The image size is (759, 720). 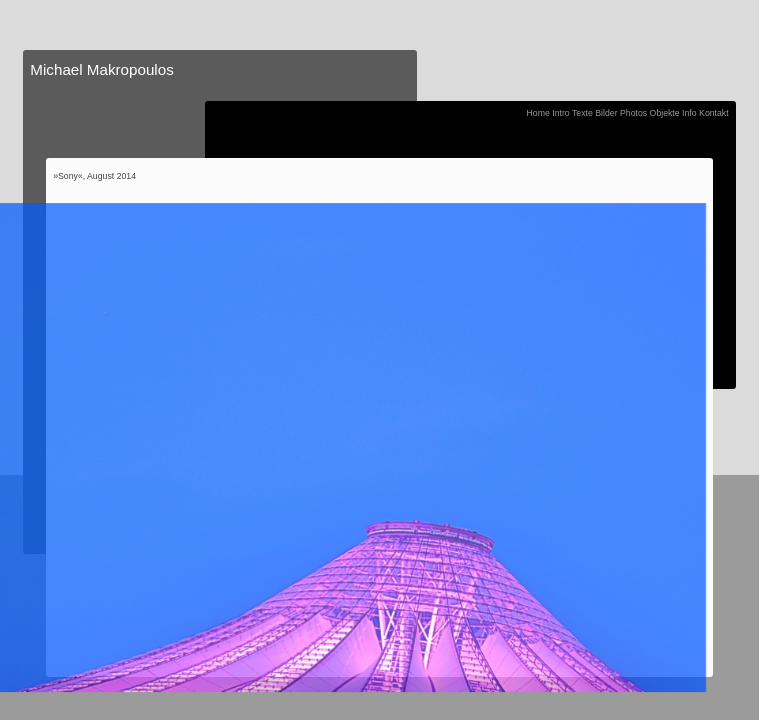 What do you see at coordinates (582, 113) in the screenshot?
I see `Texte` at bounding box center [582, 113].